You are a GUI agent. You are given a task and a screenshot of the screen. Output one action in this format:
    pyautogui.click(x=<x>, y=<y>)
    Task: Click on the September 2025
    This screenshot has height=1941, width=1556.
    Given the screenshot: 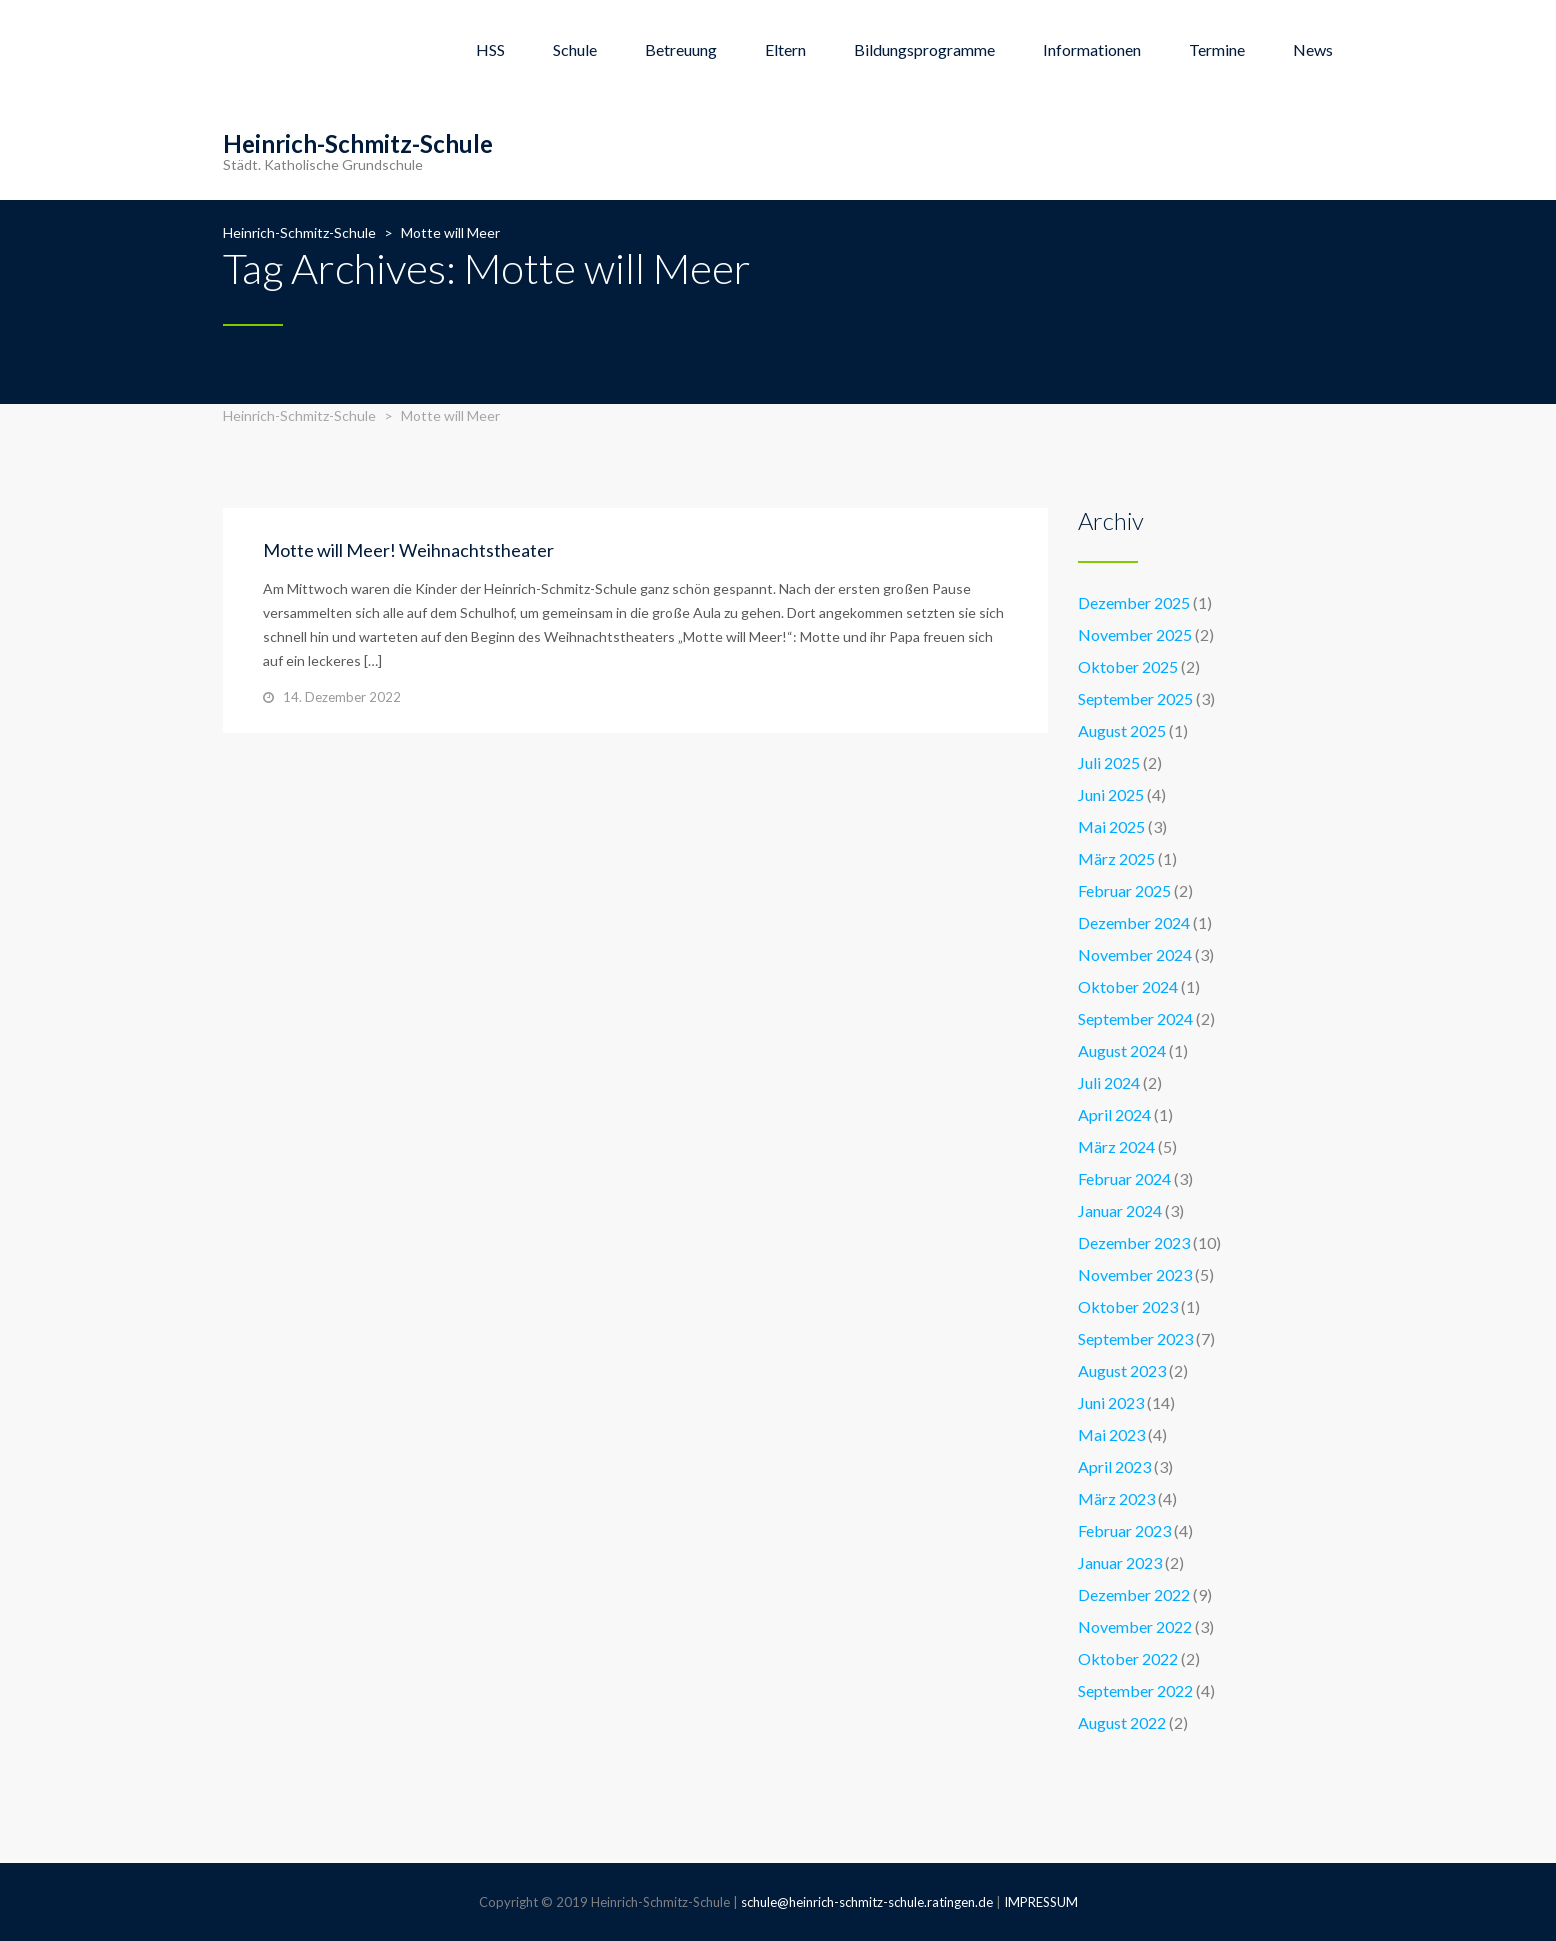 What is the action you would take?
    pyautogui.click(x=1135, y=698)
    